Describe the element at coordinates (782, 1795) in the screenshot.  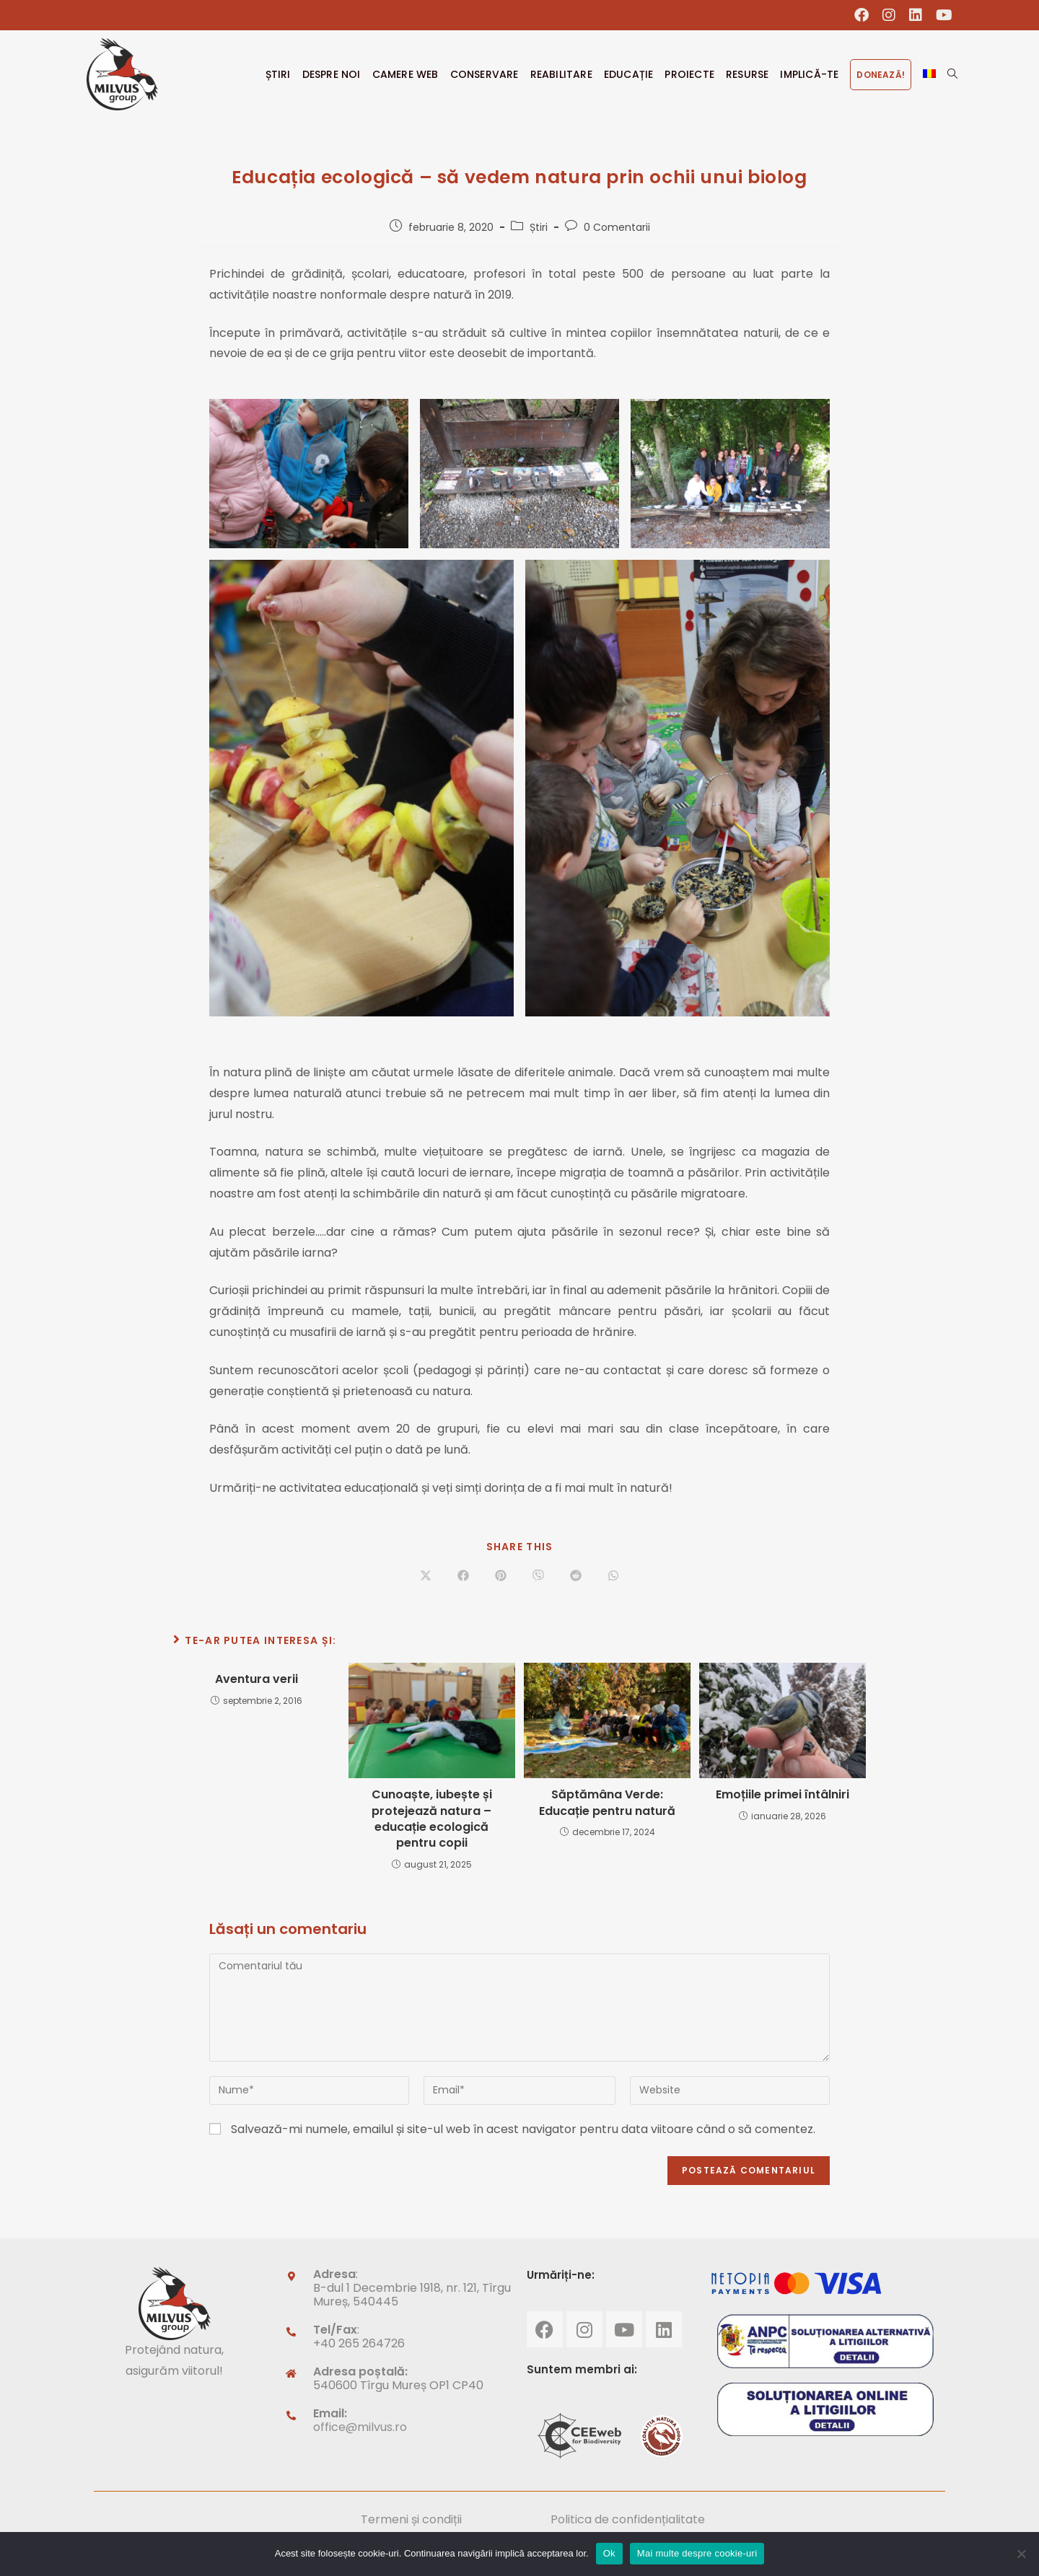
I see `Emoțiile primei întâlniri` at that location.